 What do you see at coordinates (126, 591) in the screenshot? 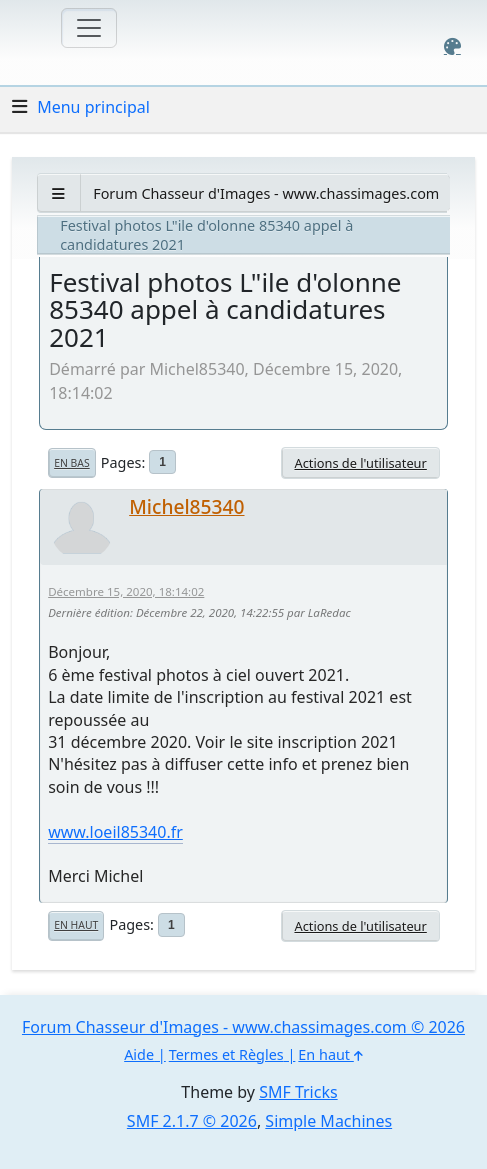
I see `Décembre 15, 2020, 18:14:02` at bounding box center [126, 591].